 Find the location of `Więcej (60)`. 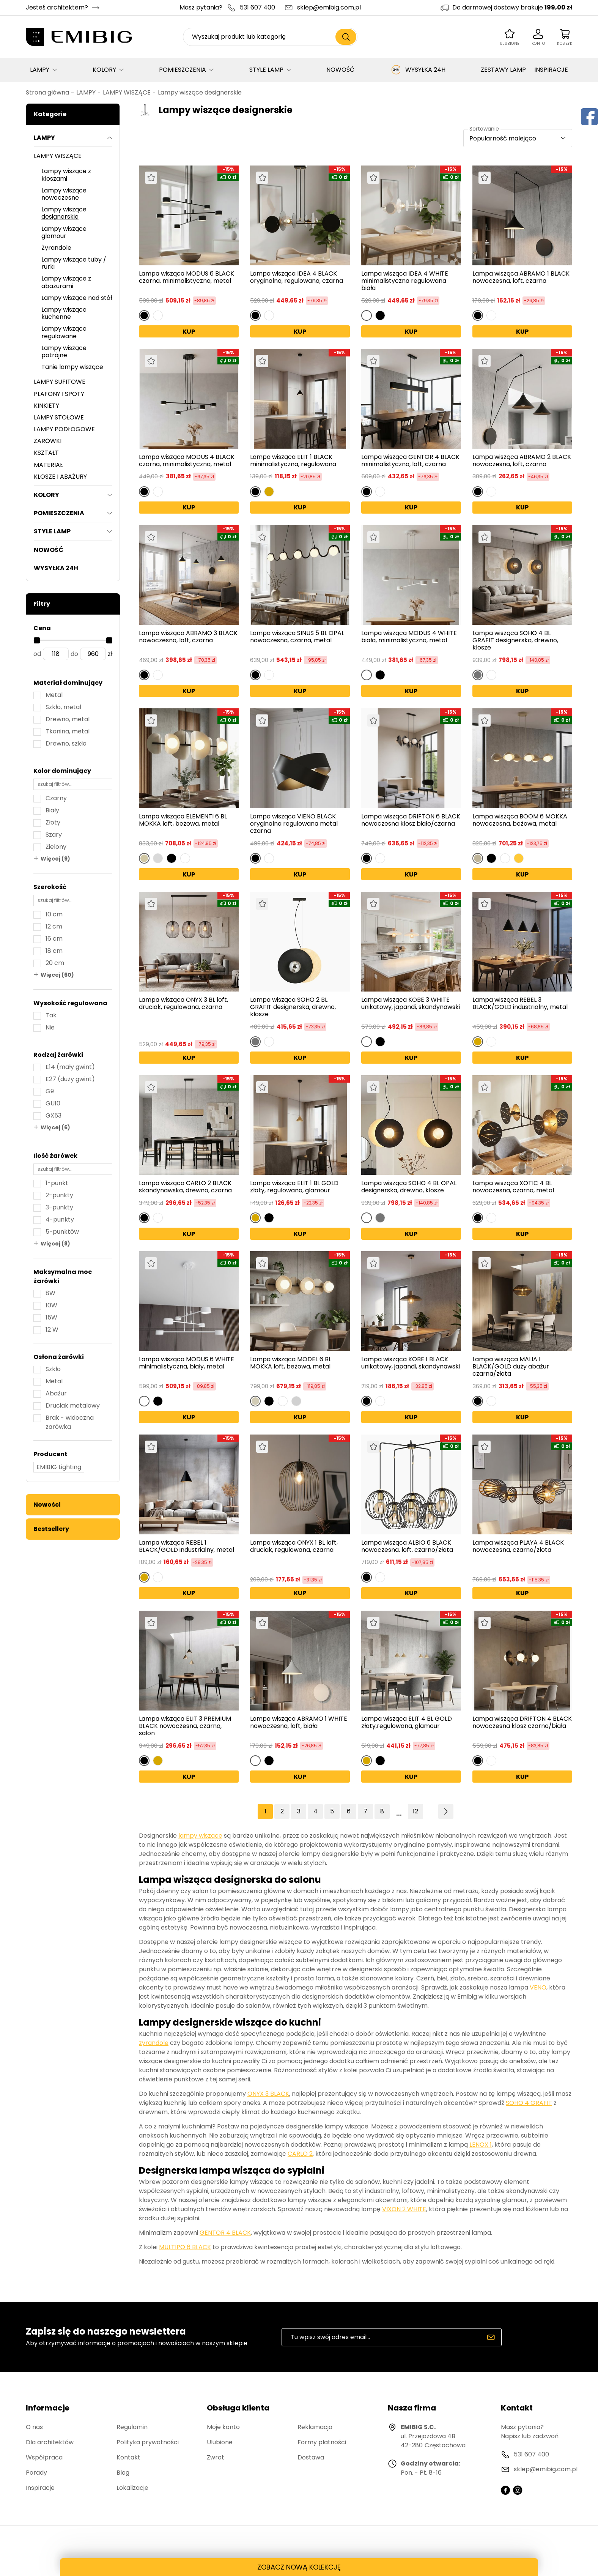

Więcej (60) is located at coordinates (57, 975).